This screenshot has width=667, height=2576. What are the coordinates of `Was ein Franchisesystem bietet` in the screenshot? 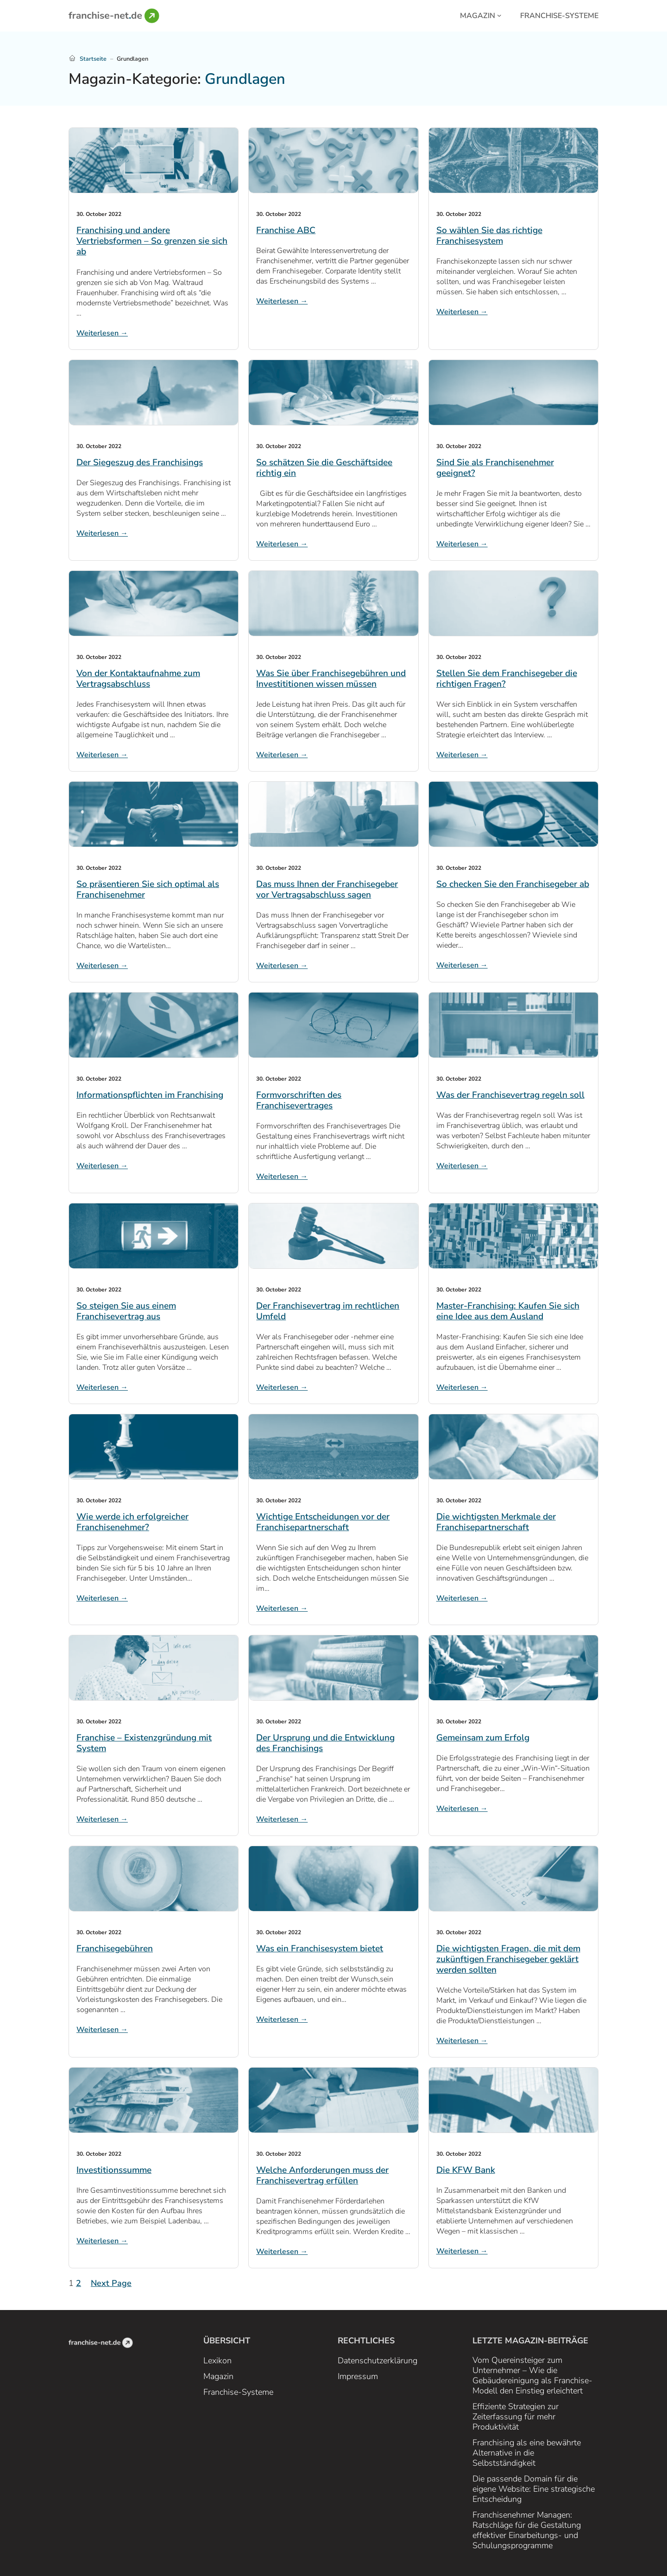 It's located at (319, 1948).